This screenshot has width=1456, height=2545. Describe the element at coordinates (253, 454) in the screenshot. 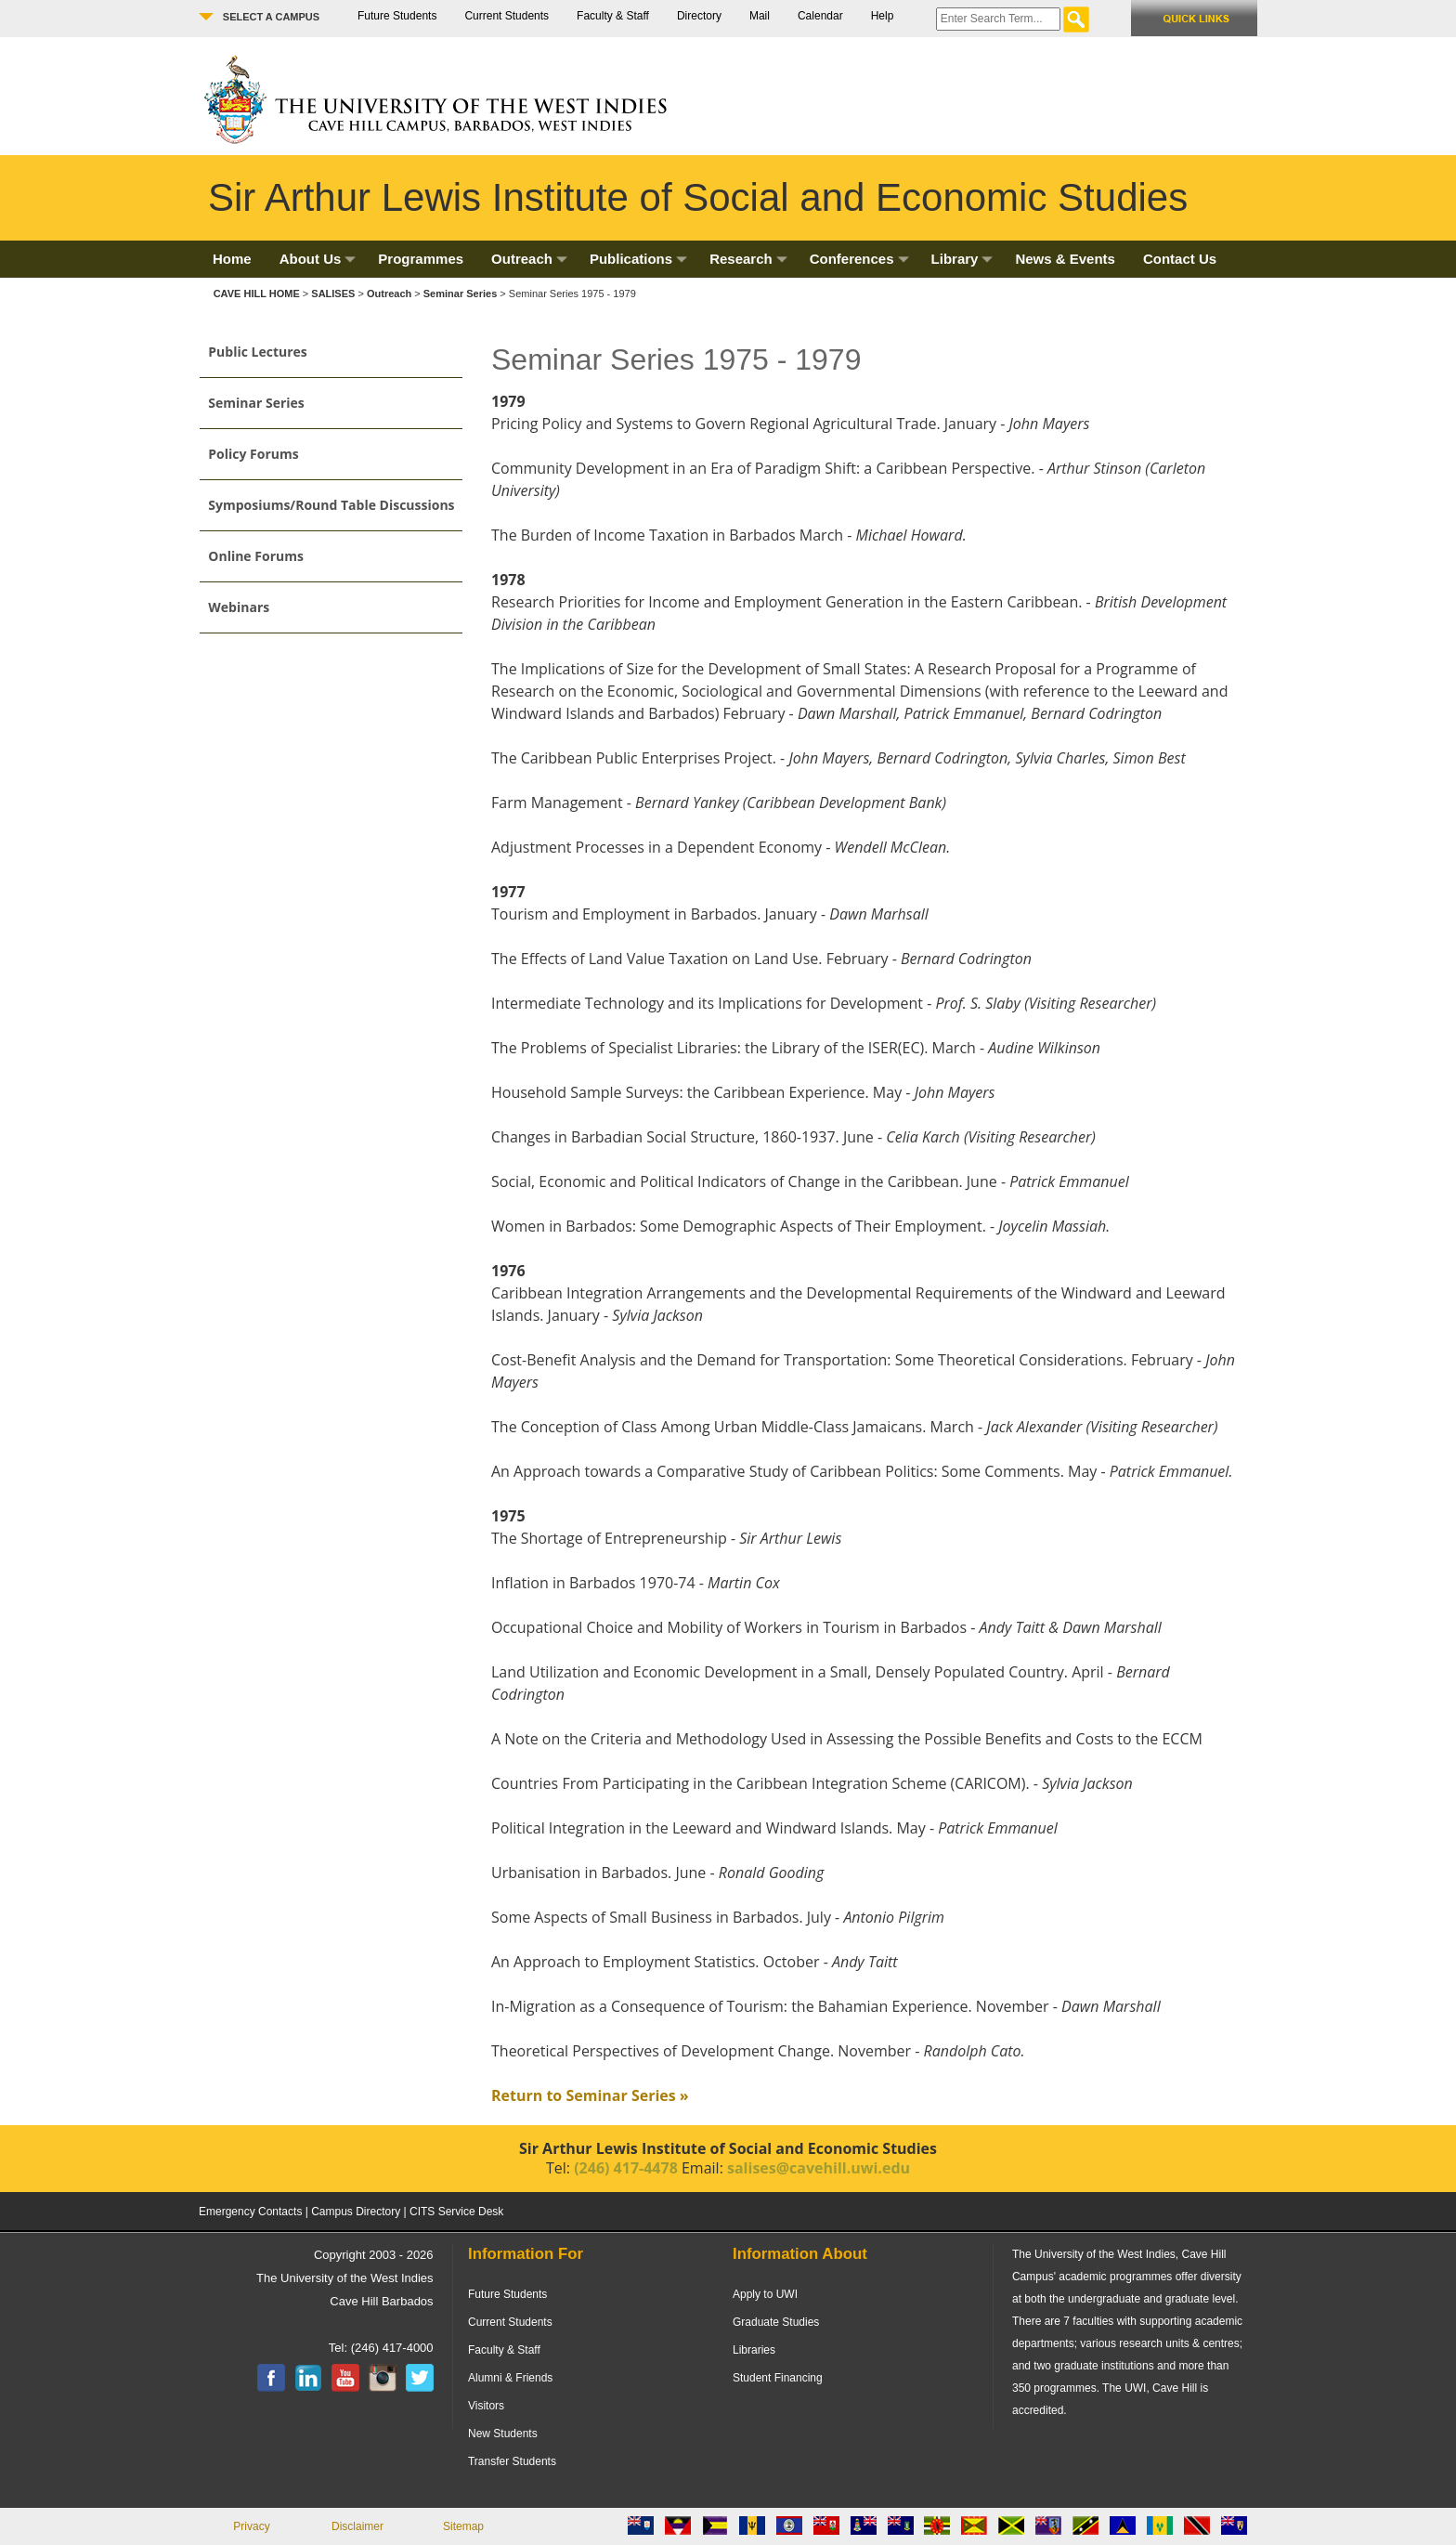

I see `Policy Forums` at that location.